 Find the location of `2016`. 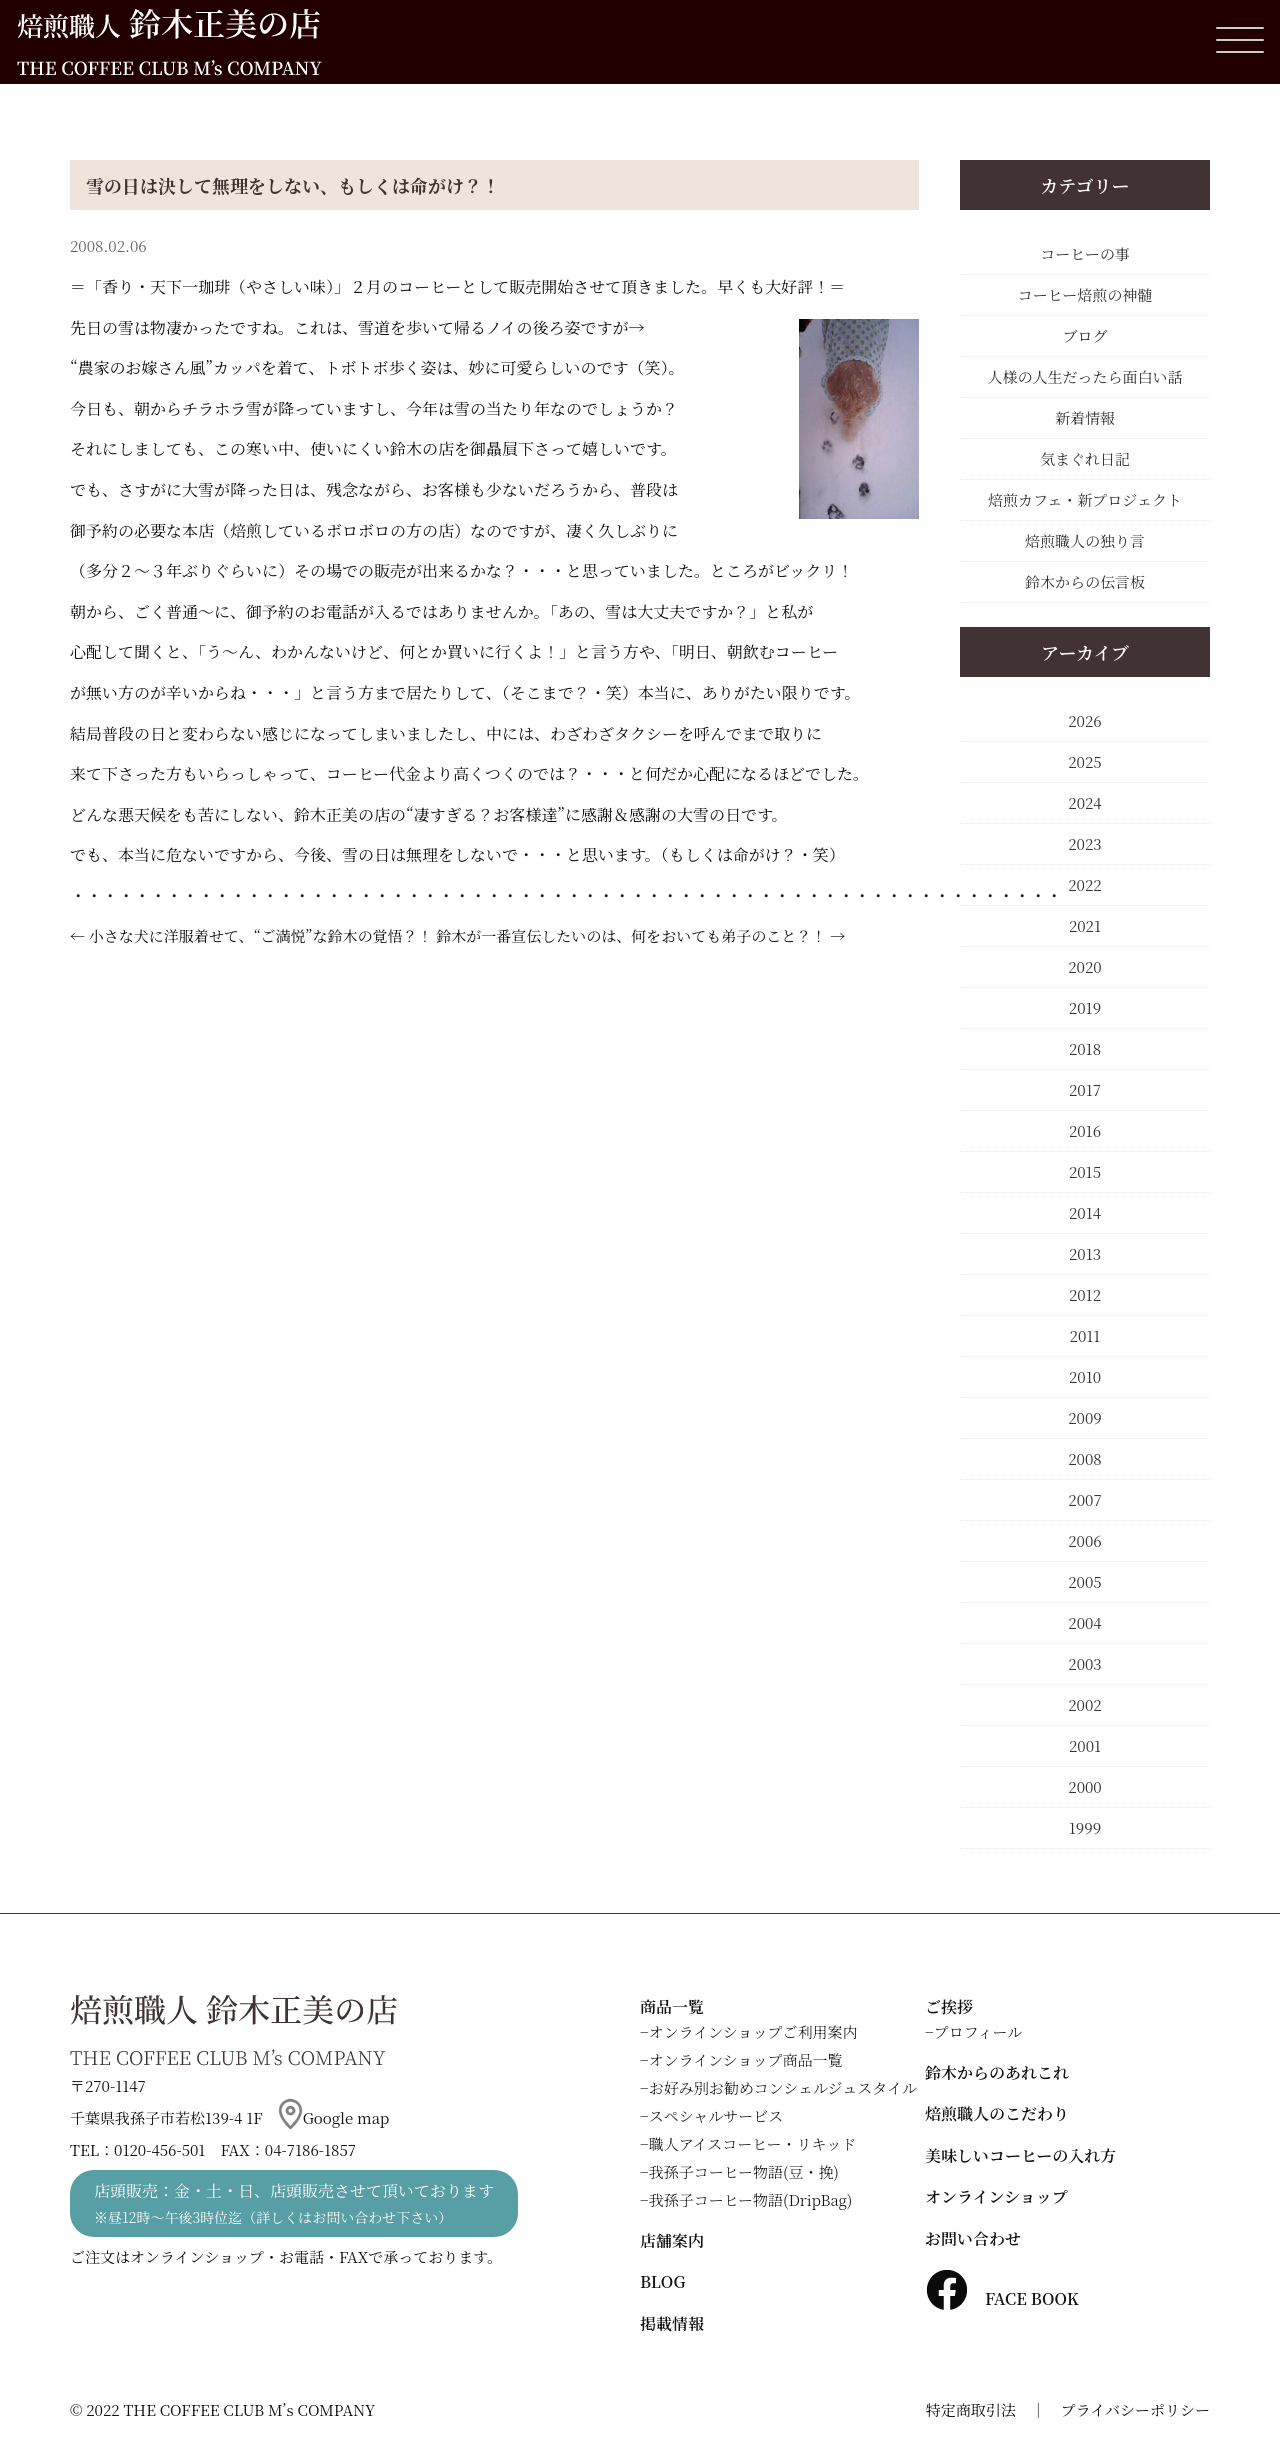

2016 is located at coordinates (1085, 1130).